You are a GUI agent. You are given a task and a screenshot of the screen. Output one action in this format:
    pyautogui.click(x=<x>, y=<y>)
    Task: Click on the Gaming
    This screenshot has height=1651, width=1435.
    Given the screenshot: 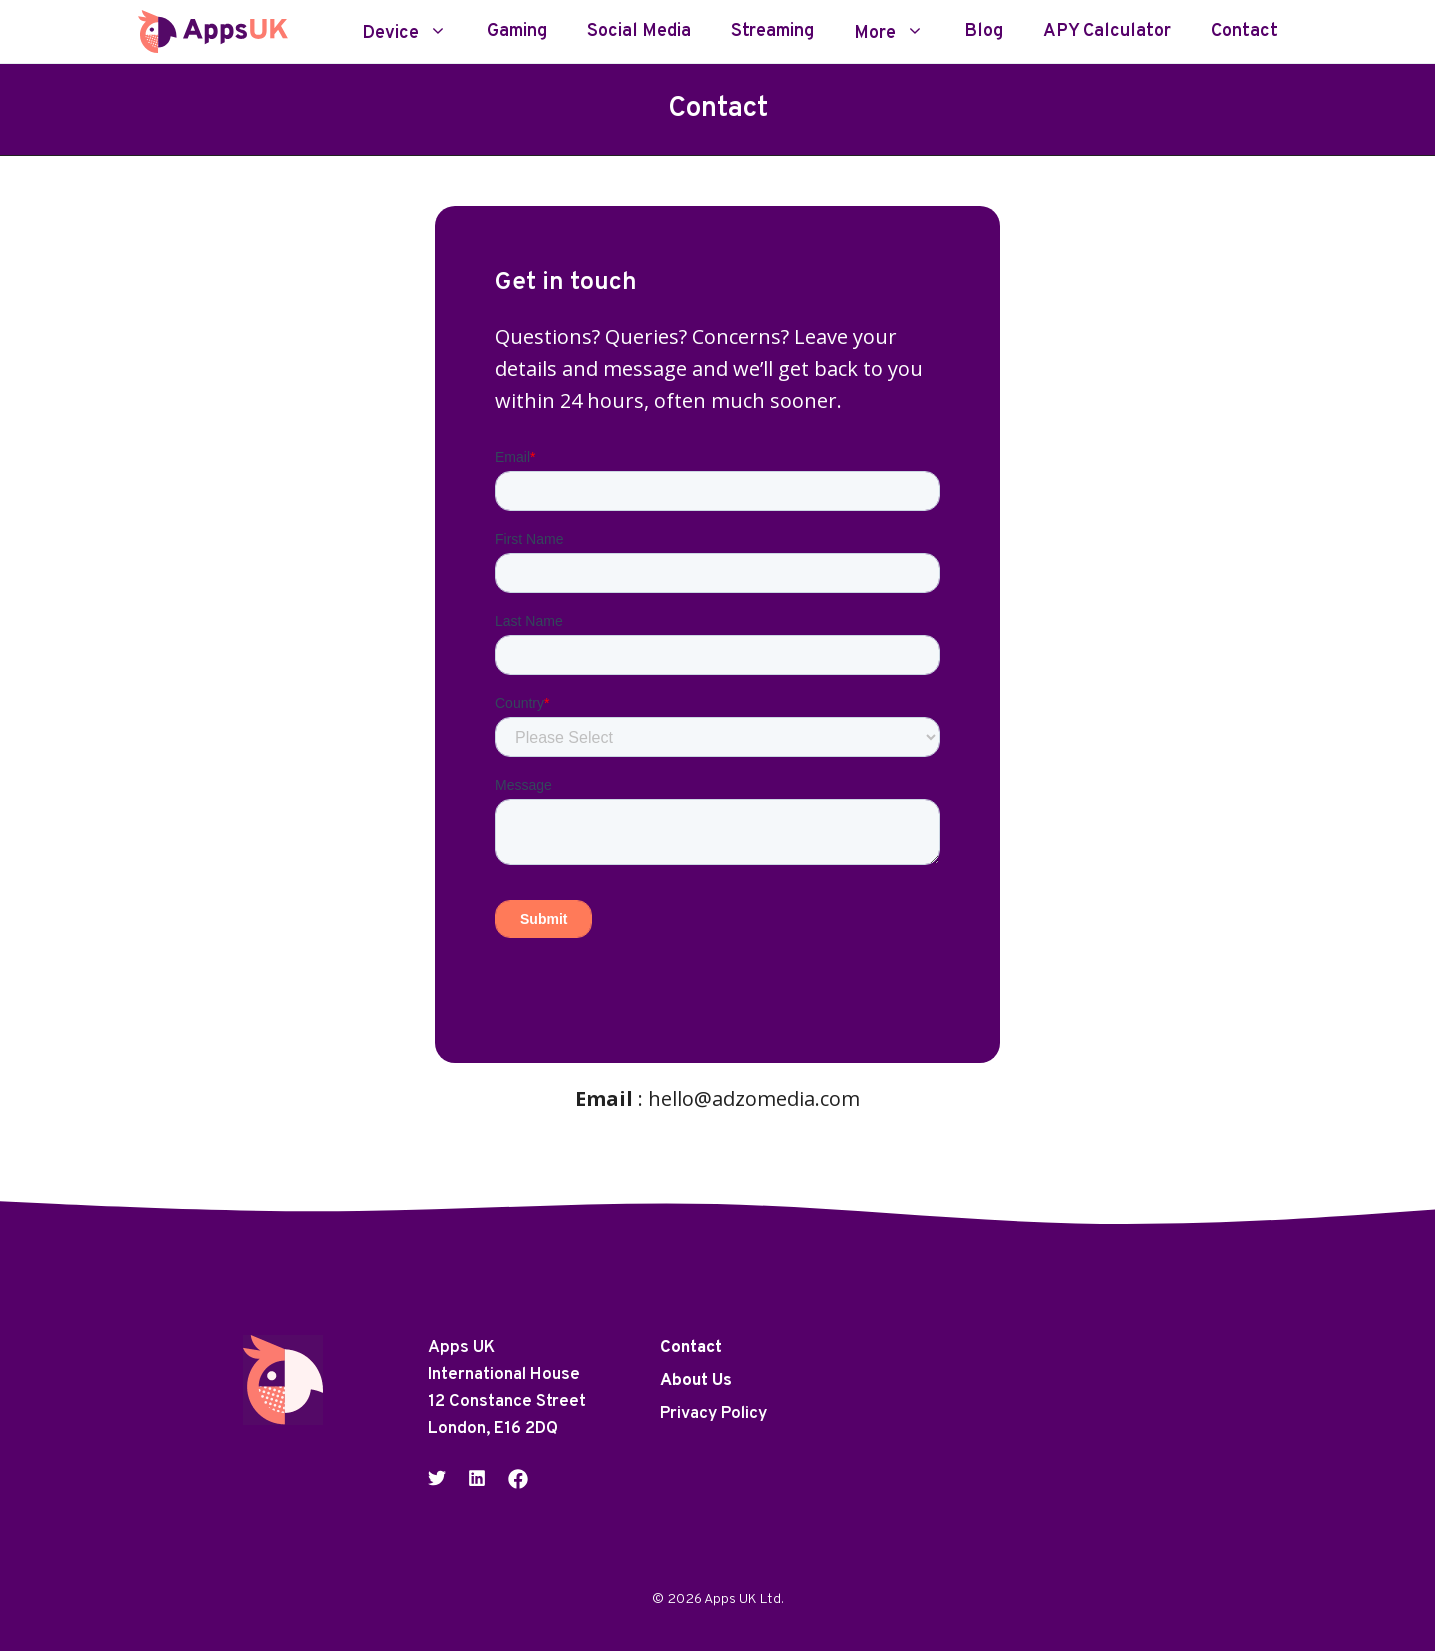 What is the action you would take?
    pyautogui.click(x=517, y=32)
    